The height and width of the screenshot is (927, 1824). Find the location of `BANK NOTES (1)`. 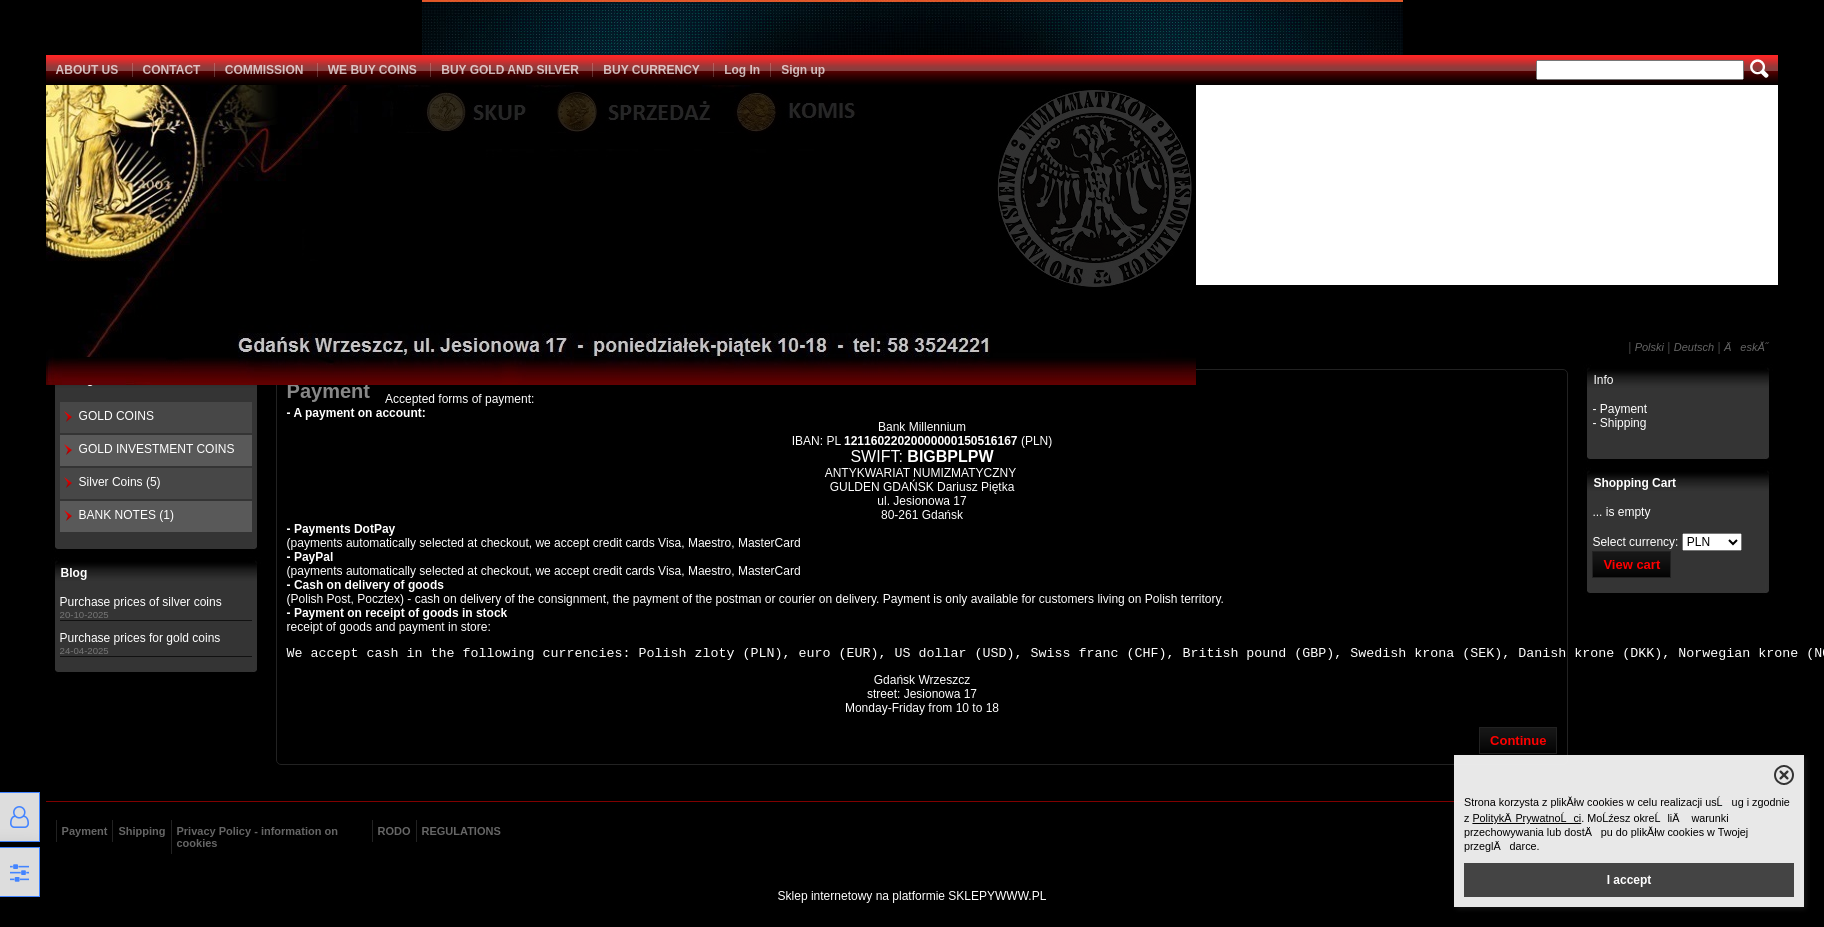

BANK NOTES (1) is located at coordinates (126, 513).